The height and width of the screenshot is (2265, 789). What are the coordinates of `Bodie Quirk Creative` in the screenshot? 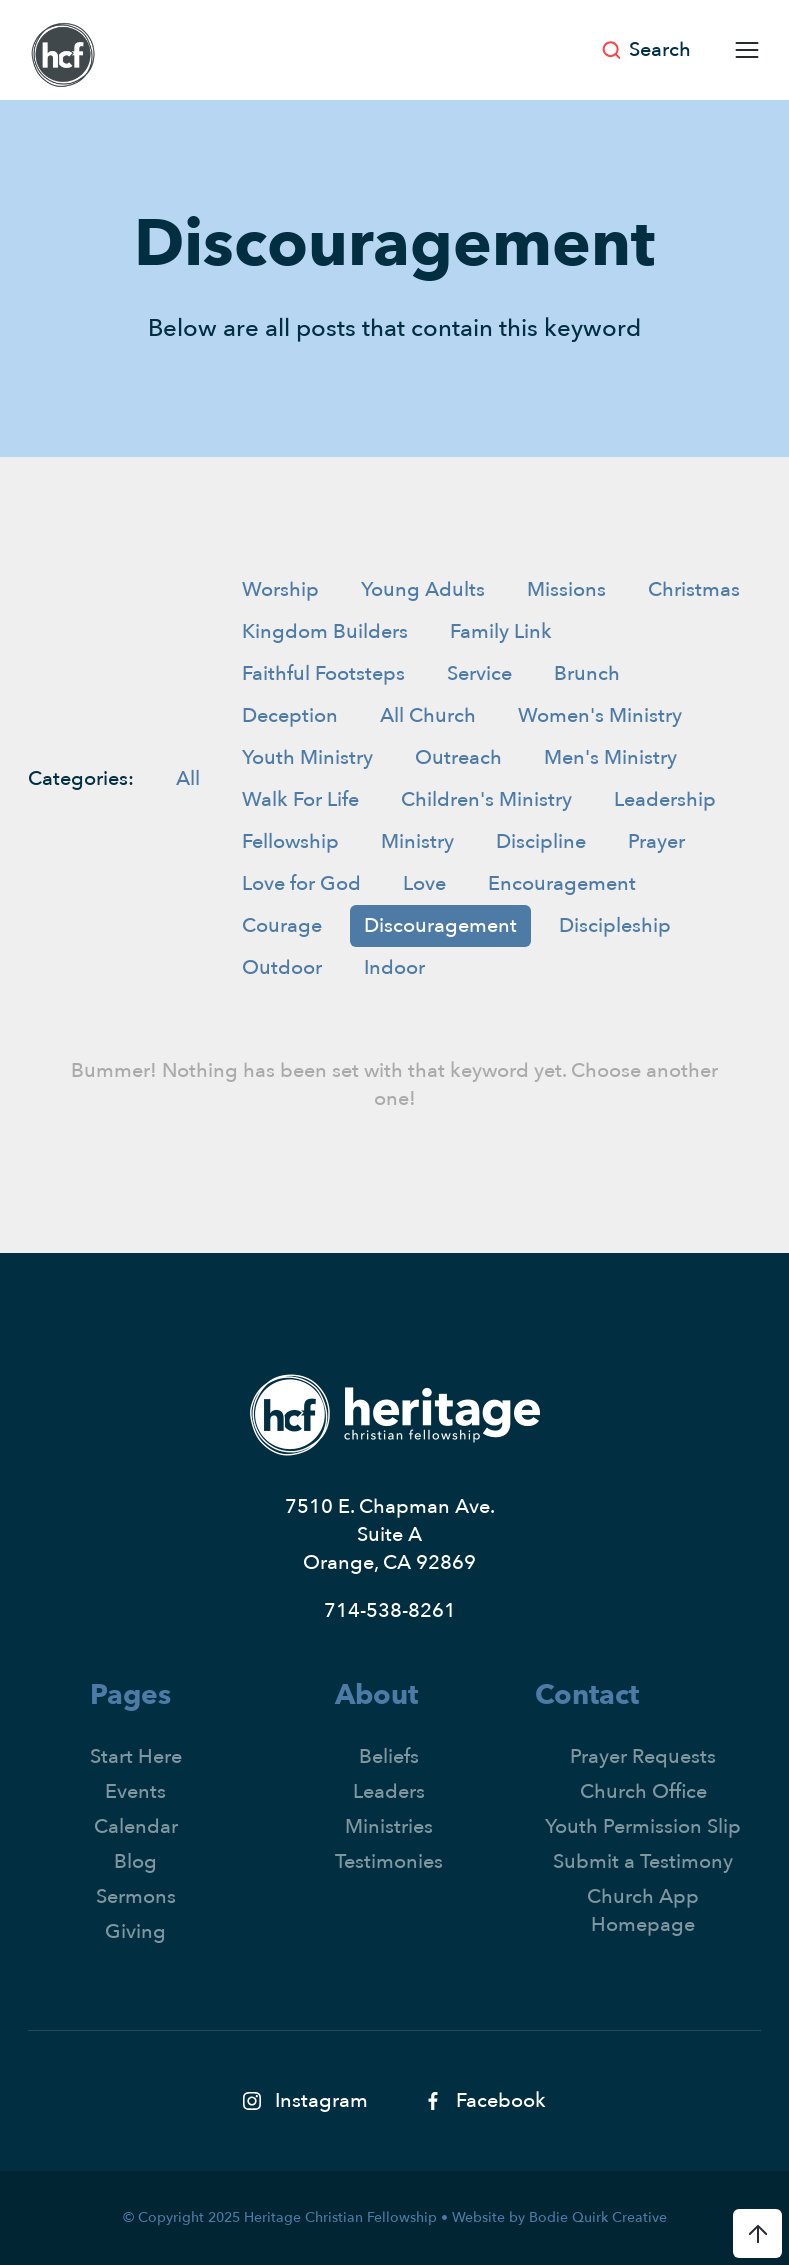 It's located at (598, 2217).